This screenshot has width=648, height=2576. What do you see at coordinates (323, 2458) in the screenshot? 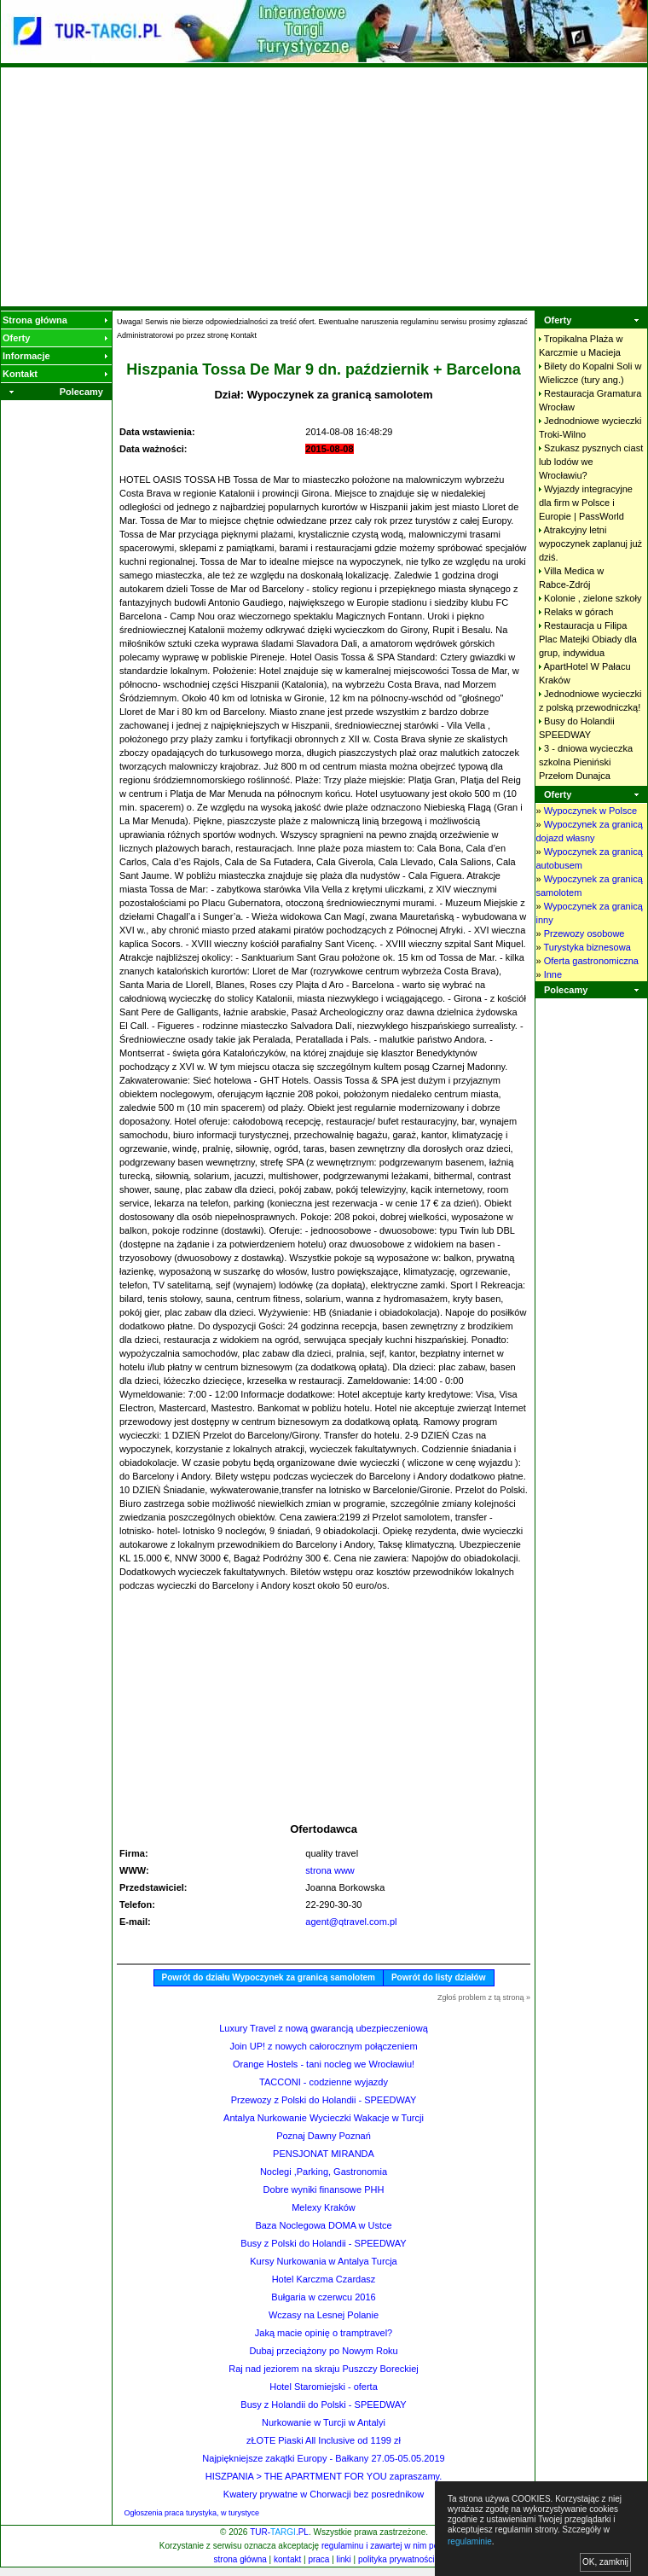
I see `Najpiękniejsze zakątki Europy - Bałkany 27.05-05.05.2019` at bounding box center [323, 2458].